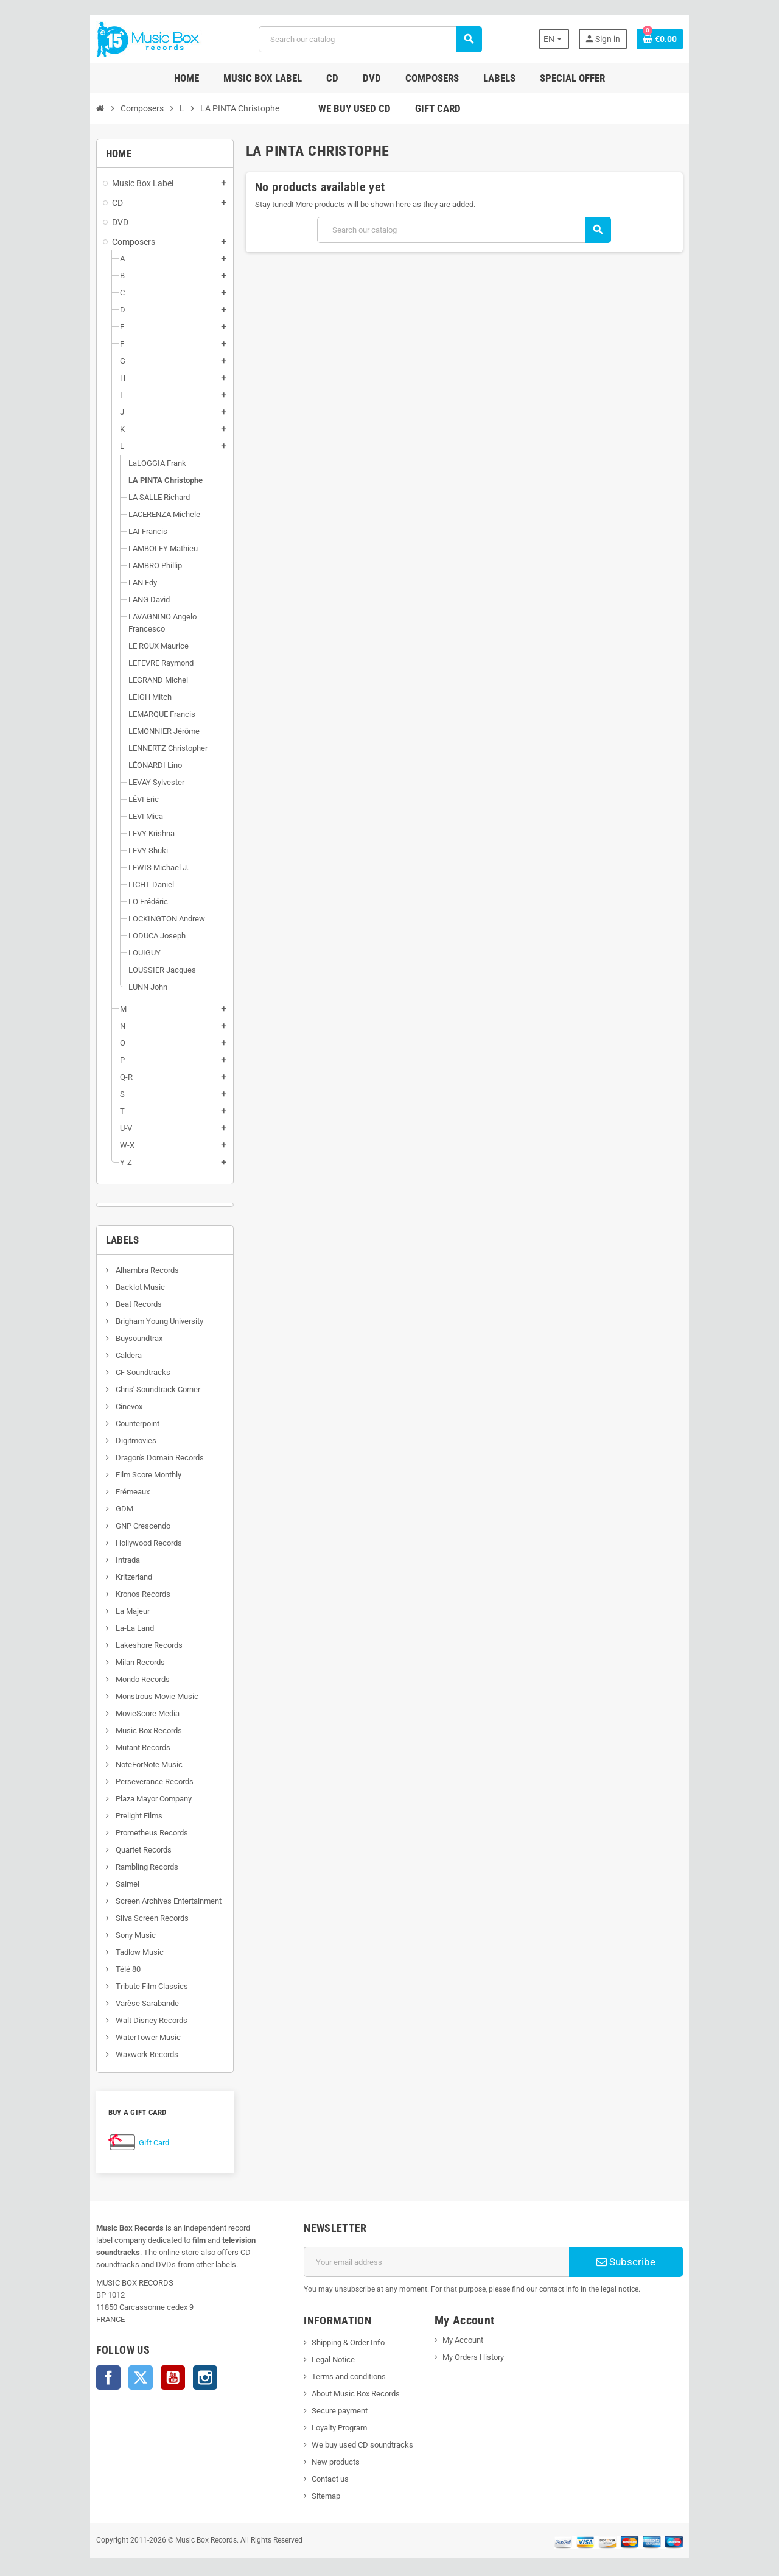 This screenshot has height=2576, width=779. Describe the element at coordinates (76, 1360) in the screenshot. I see `CF Soundtracks` at that location.